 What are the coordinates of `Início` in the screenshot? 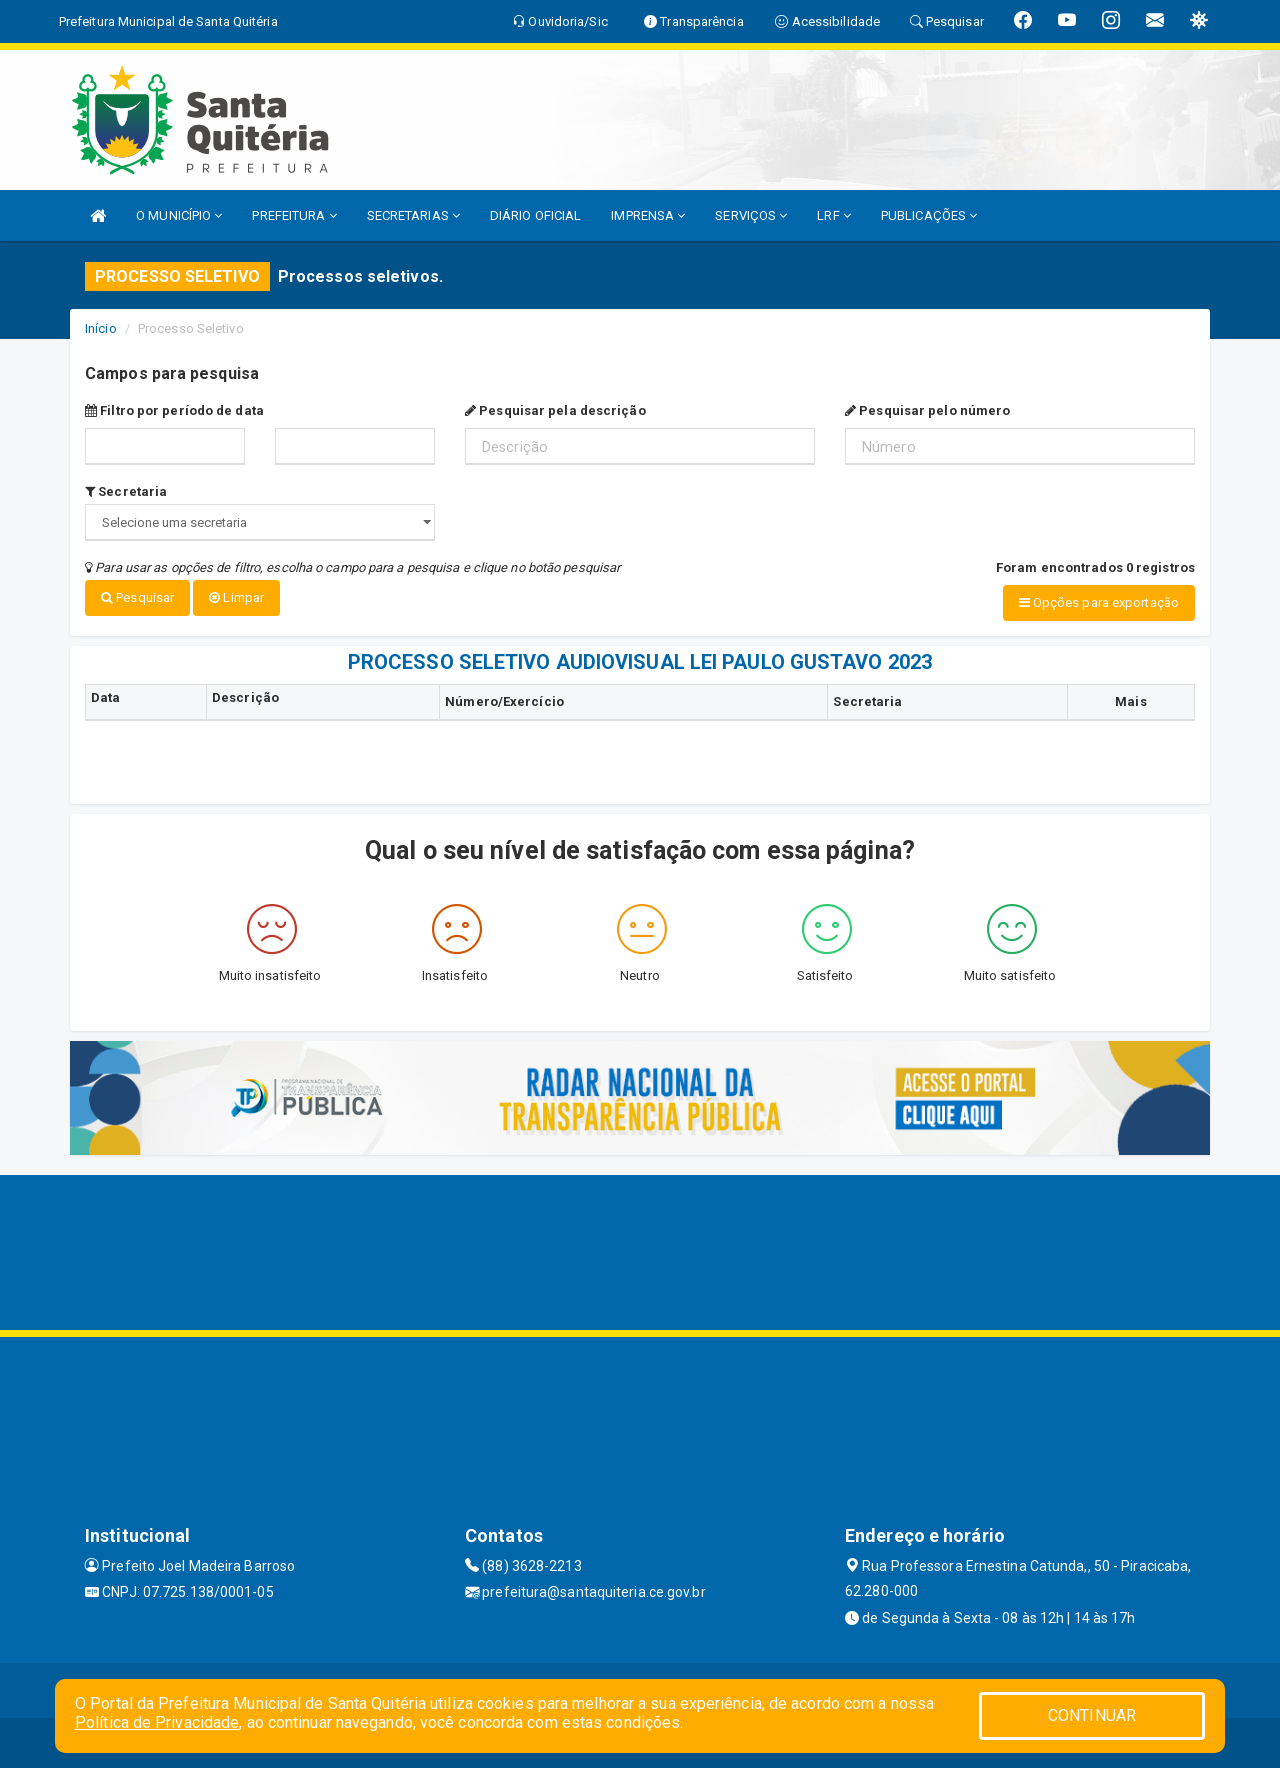 It's located at (101, 328).